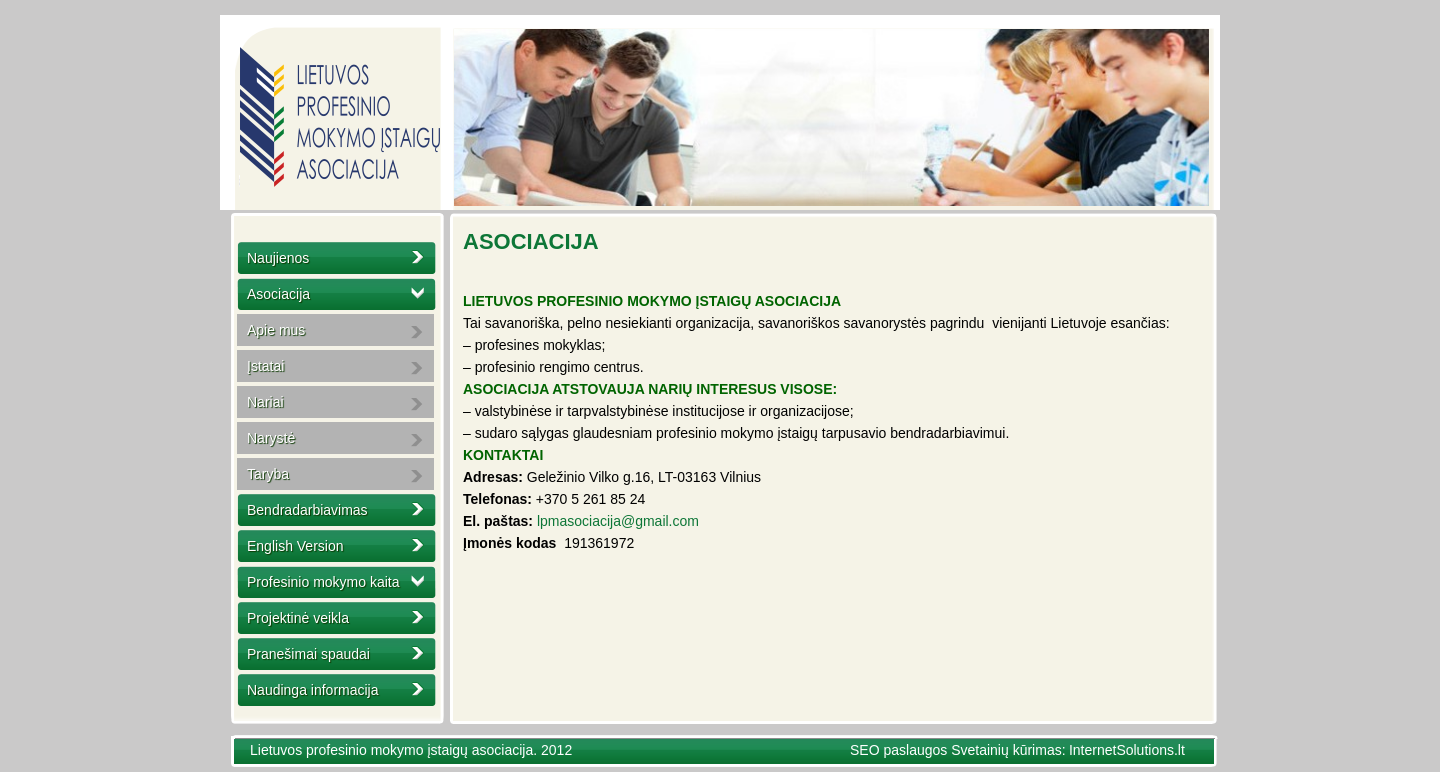 The height and width of the screenshot is (772, 1440). What do you see at coordinates (323, 582) in the screenshot?
I see `Profesinio mokymo kaita` at bounding box center [323, 582].